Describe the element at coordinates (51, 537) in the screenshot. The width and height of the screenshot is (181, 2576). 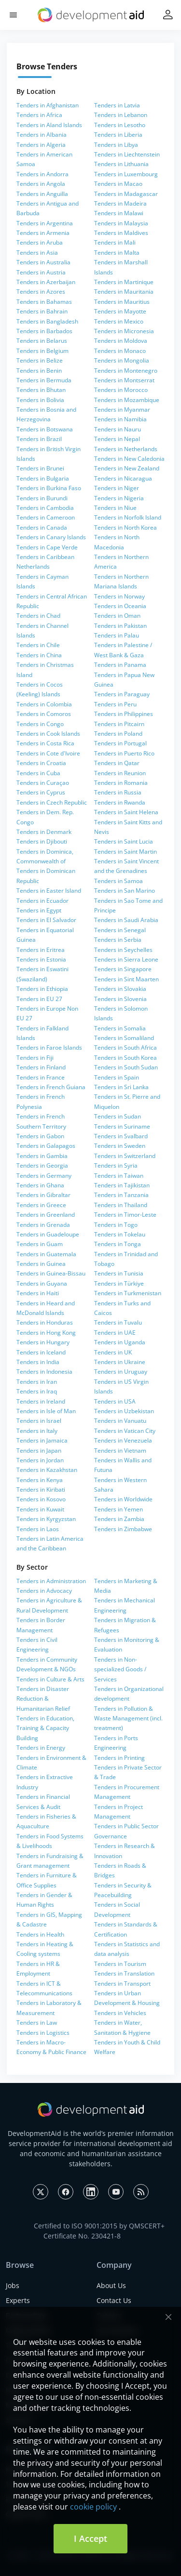
I see `Tenders in Canary Islands` at that location.